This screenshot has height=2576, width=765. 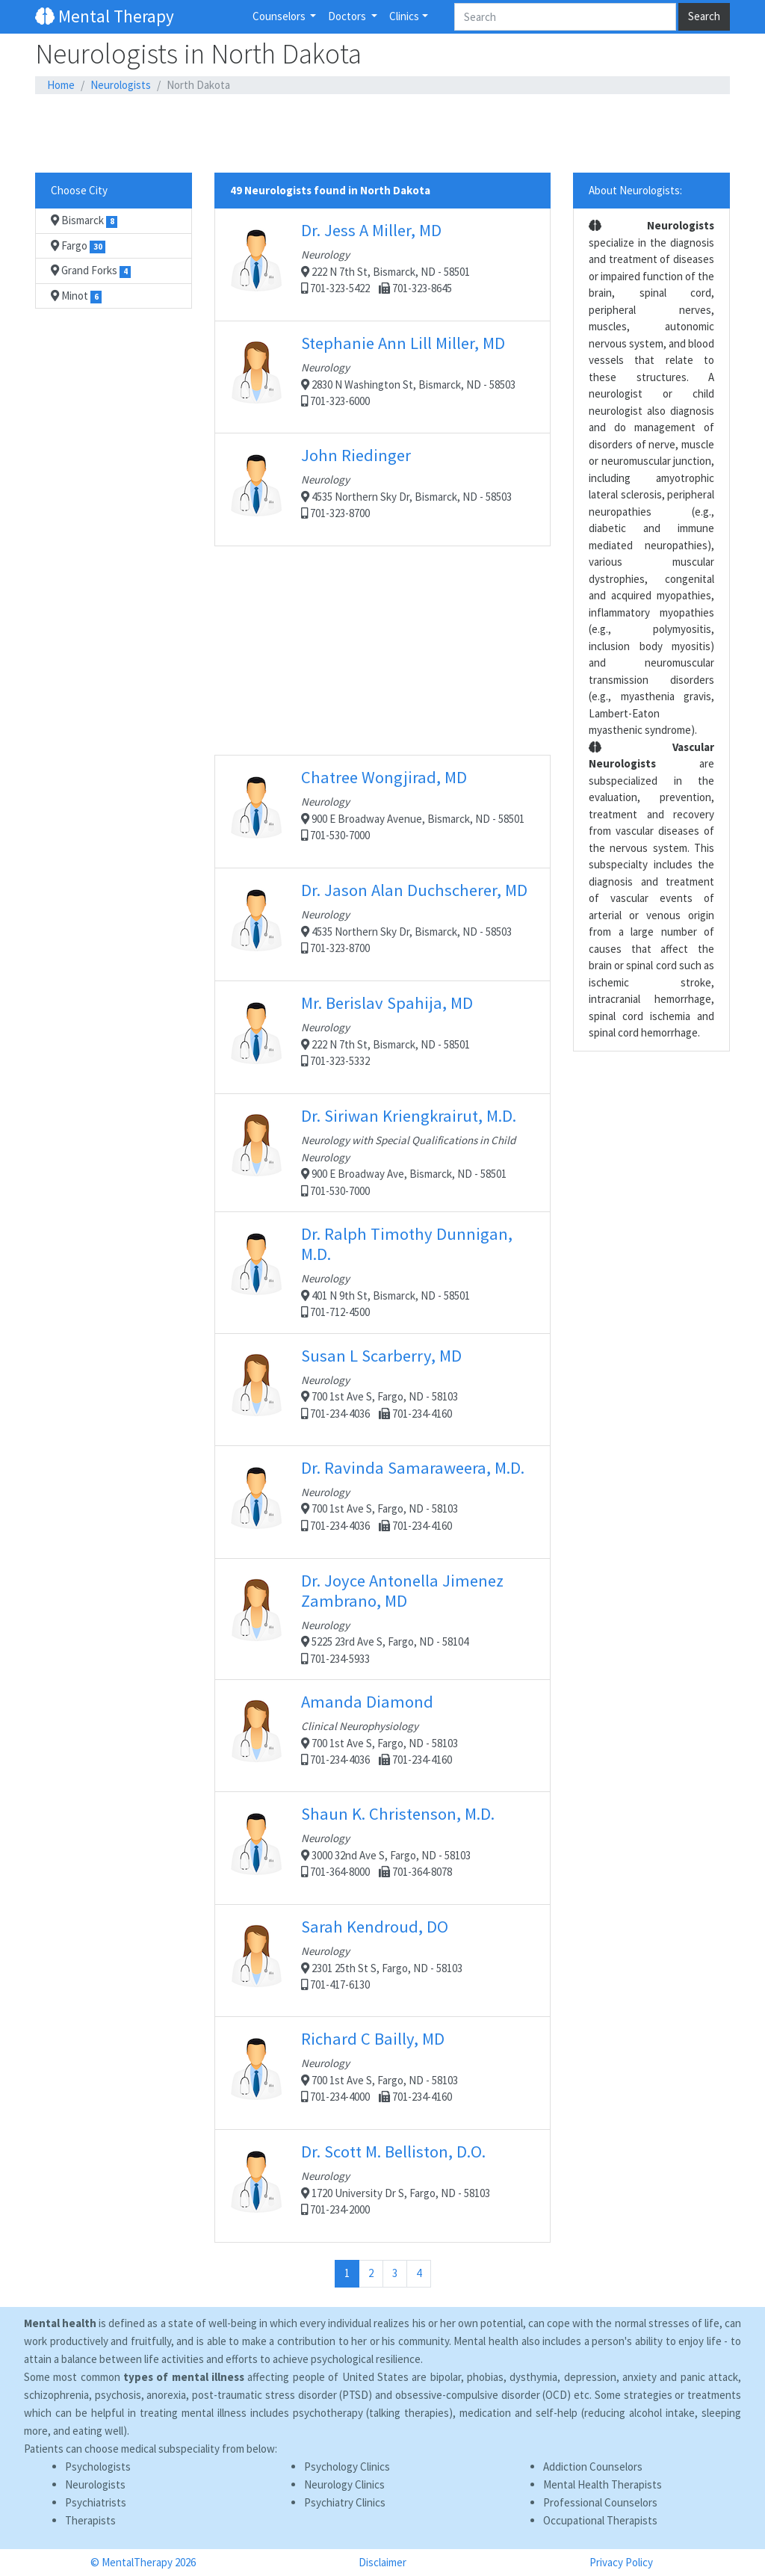 What do you see at coordinates (382, 133) in the screenshot?
I see `[Advertisement]` at bounding box center [382, 133].